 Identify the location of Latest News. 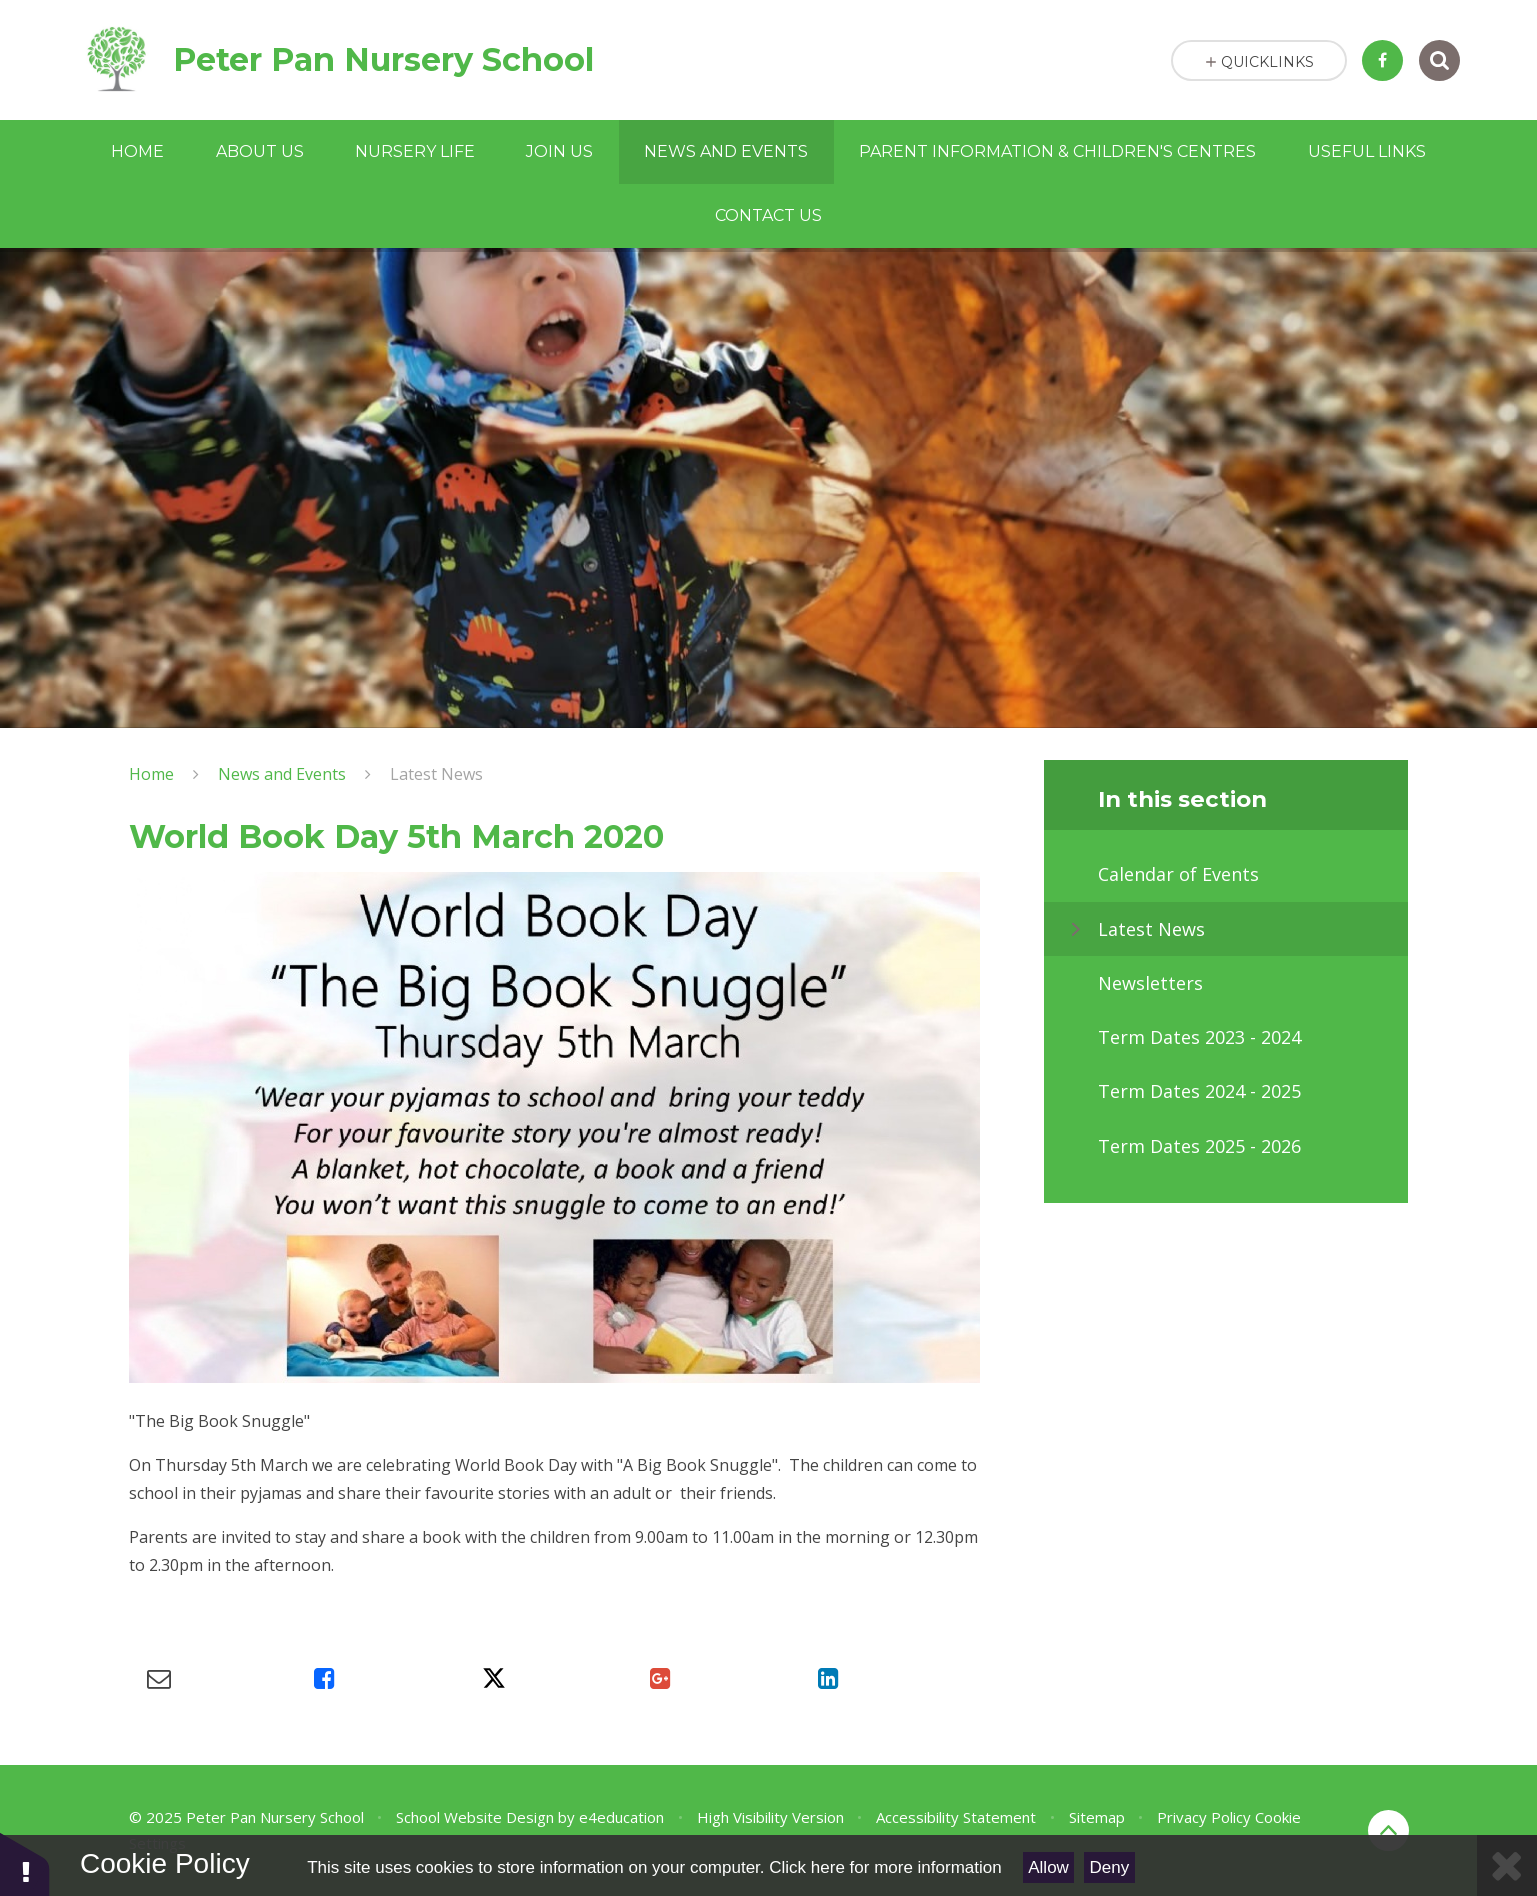
(436, 774).